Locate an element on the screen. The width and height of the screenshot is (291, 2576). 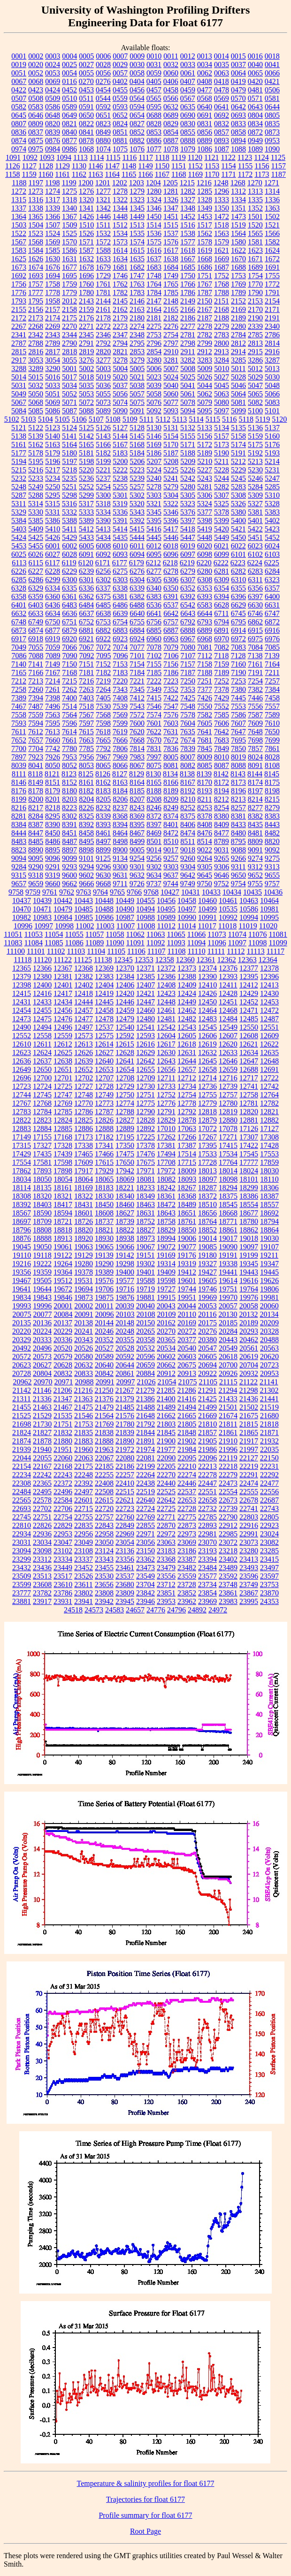
6436 is located at coordinates (52, 605).